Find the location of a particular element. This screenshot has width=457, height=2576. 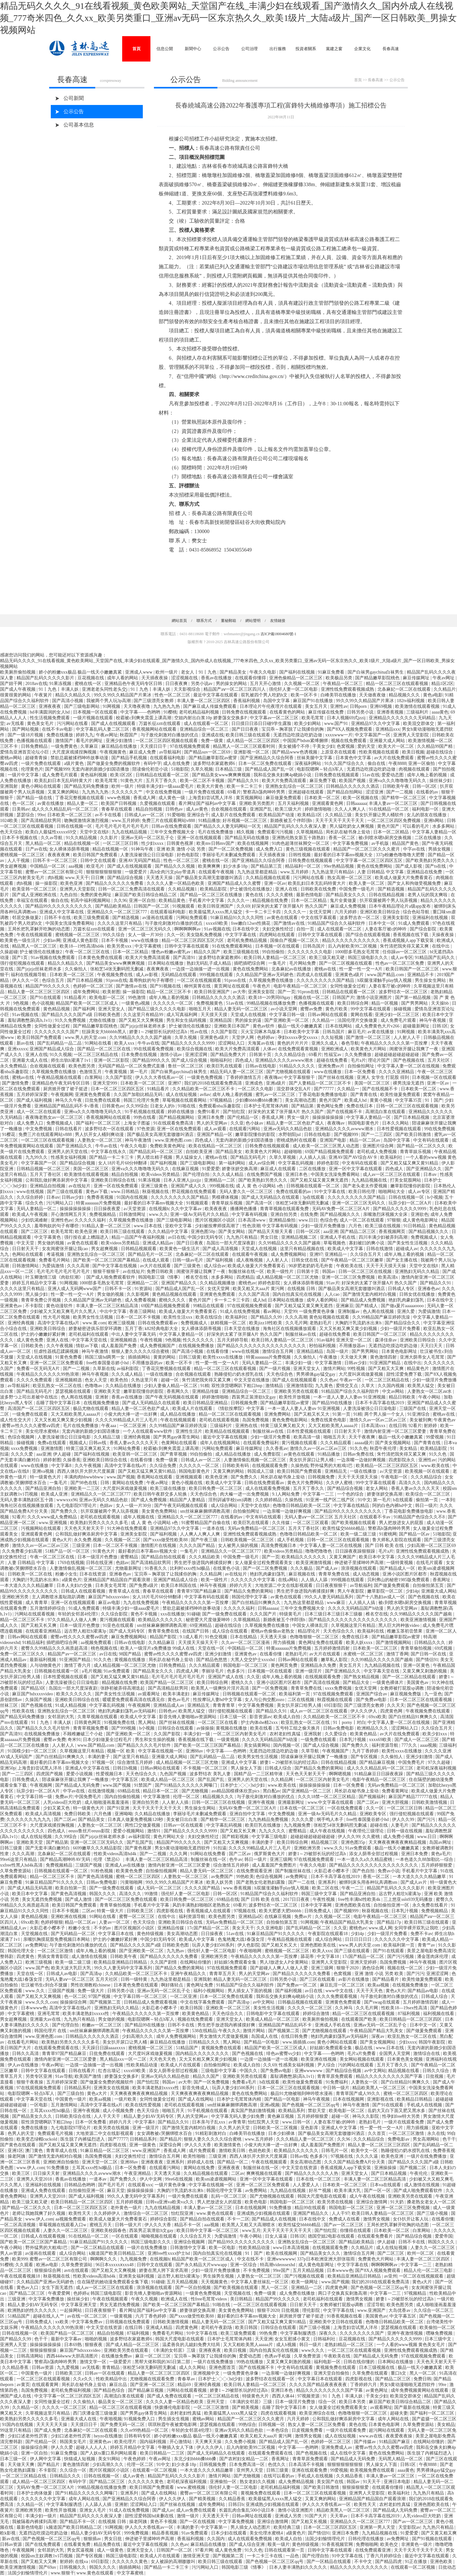

国产精品美女www爽爽爽视频 is located at coordinates (222, 775).